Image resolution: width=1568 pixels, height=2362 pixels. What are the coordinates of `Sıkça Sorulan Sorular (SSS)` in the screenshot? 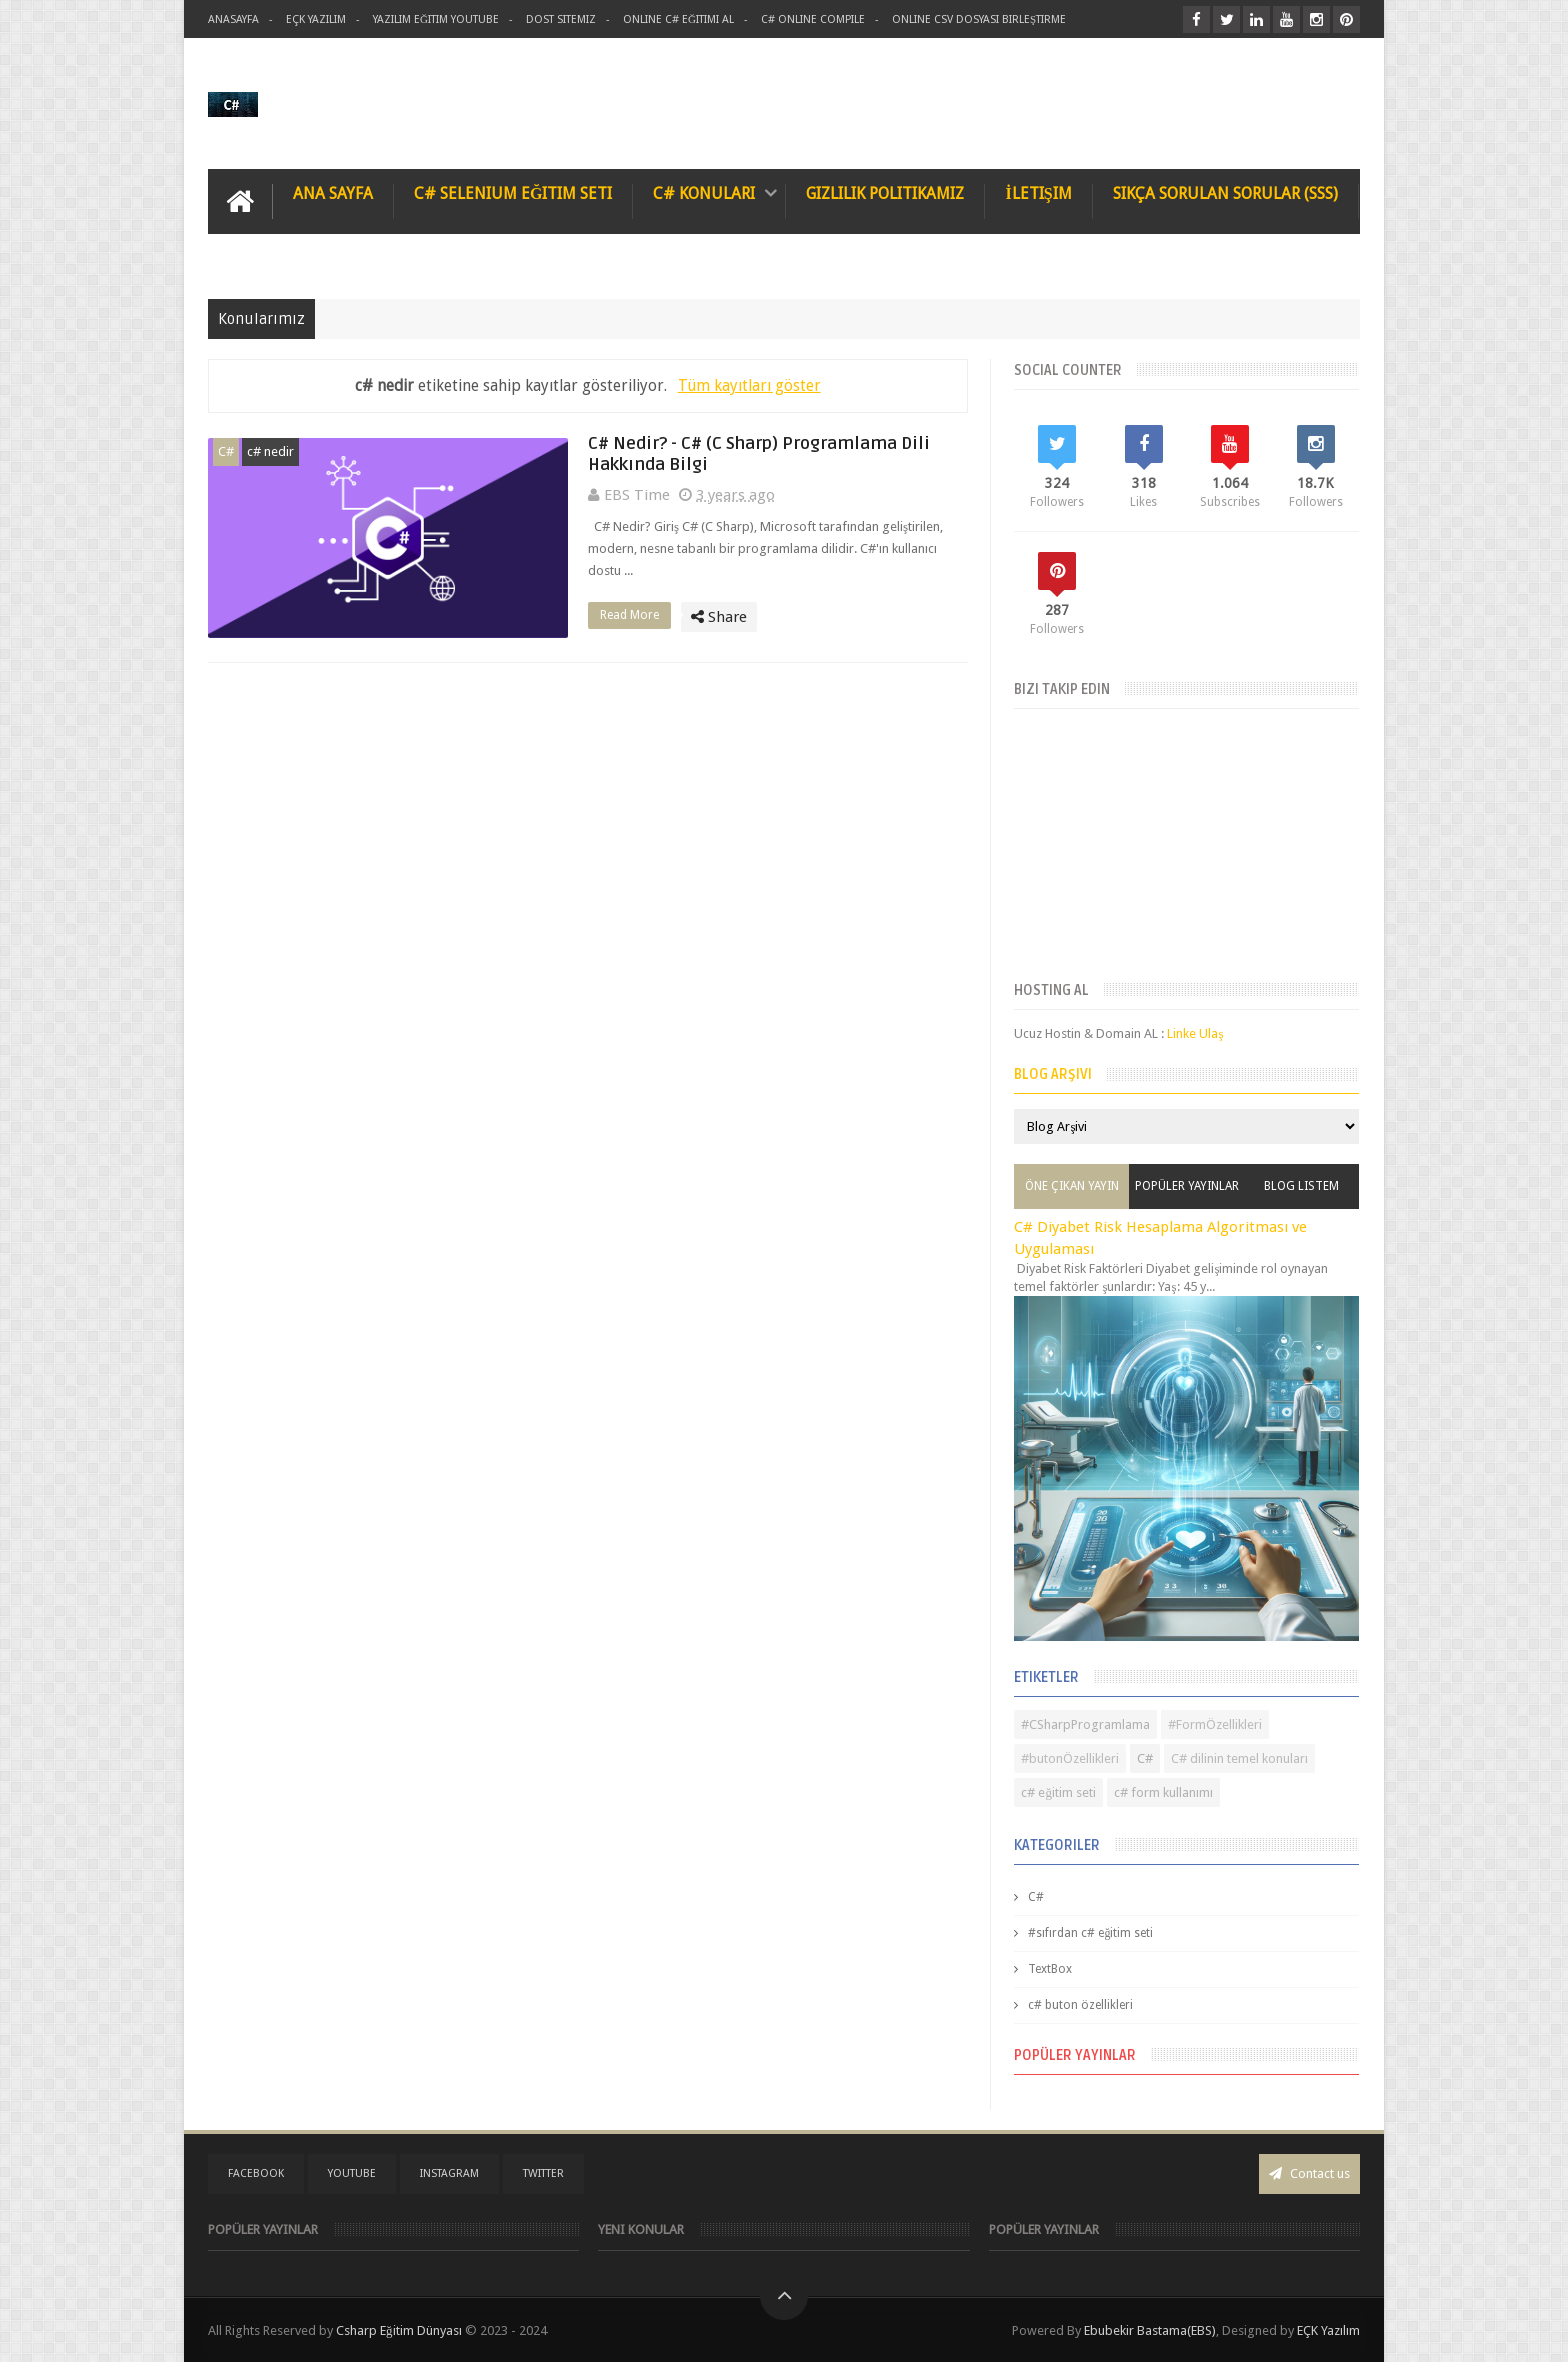 It's located at (1225, 193).